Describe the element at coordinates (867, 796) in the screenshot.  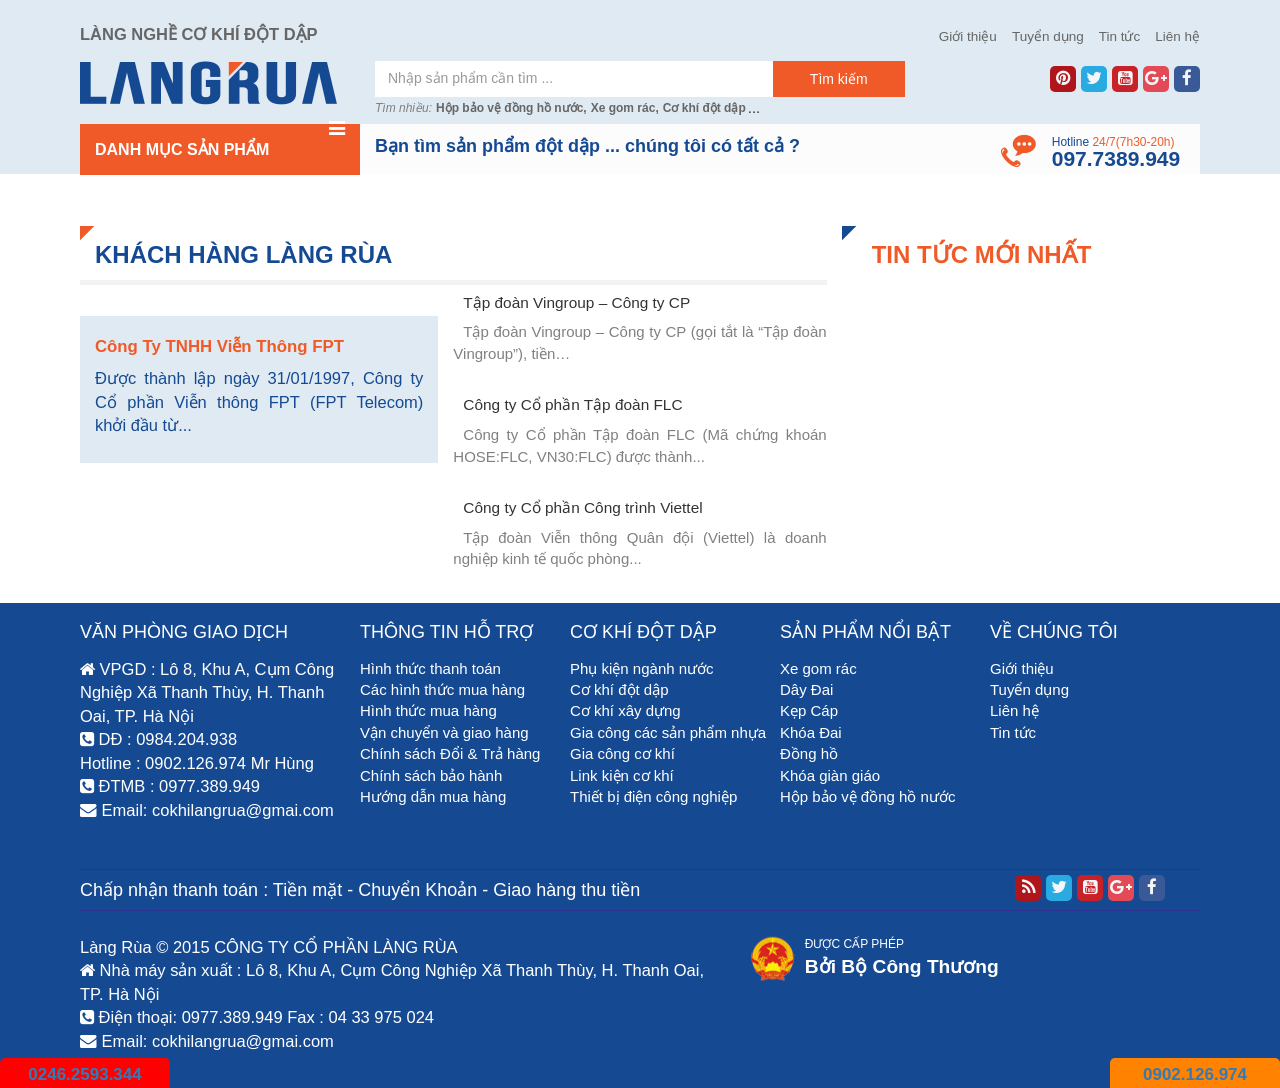
I see `Hộp bảo vệ đồng hồ nước` at that location.